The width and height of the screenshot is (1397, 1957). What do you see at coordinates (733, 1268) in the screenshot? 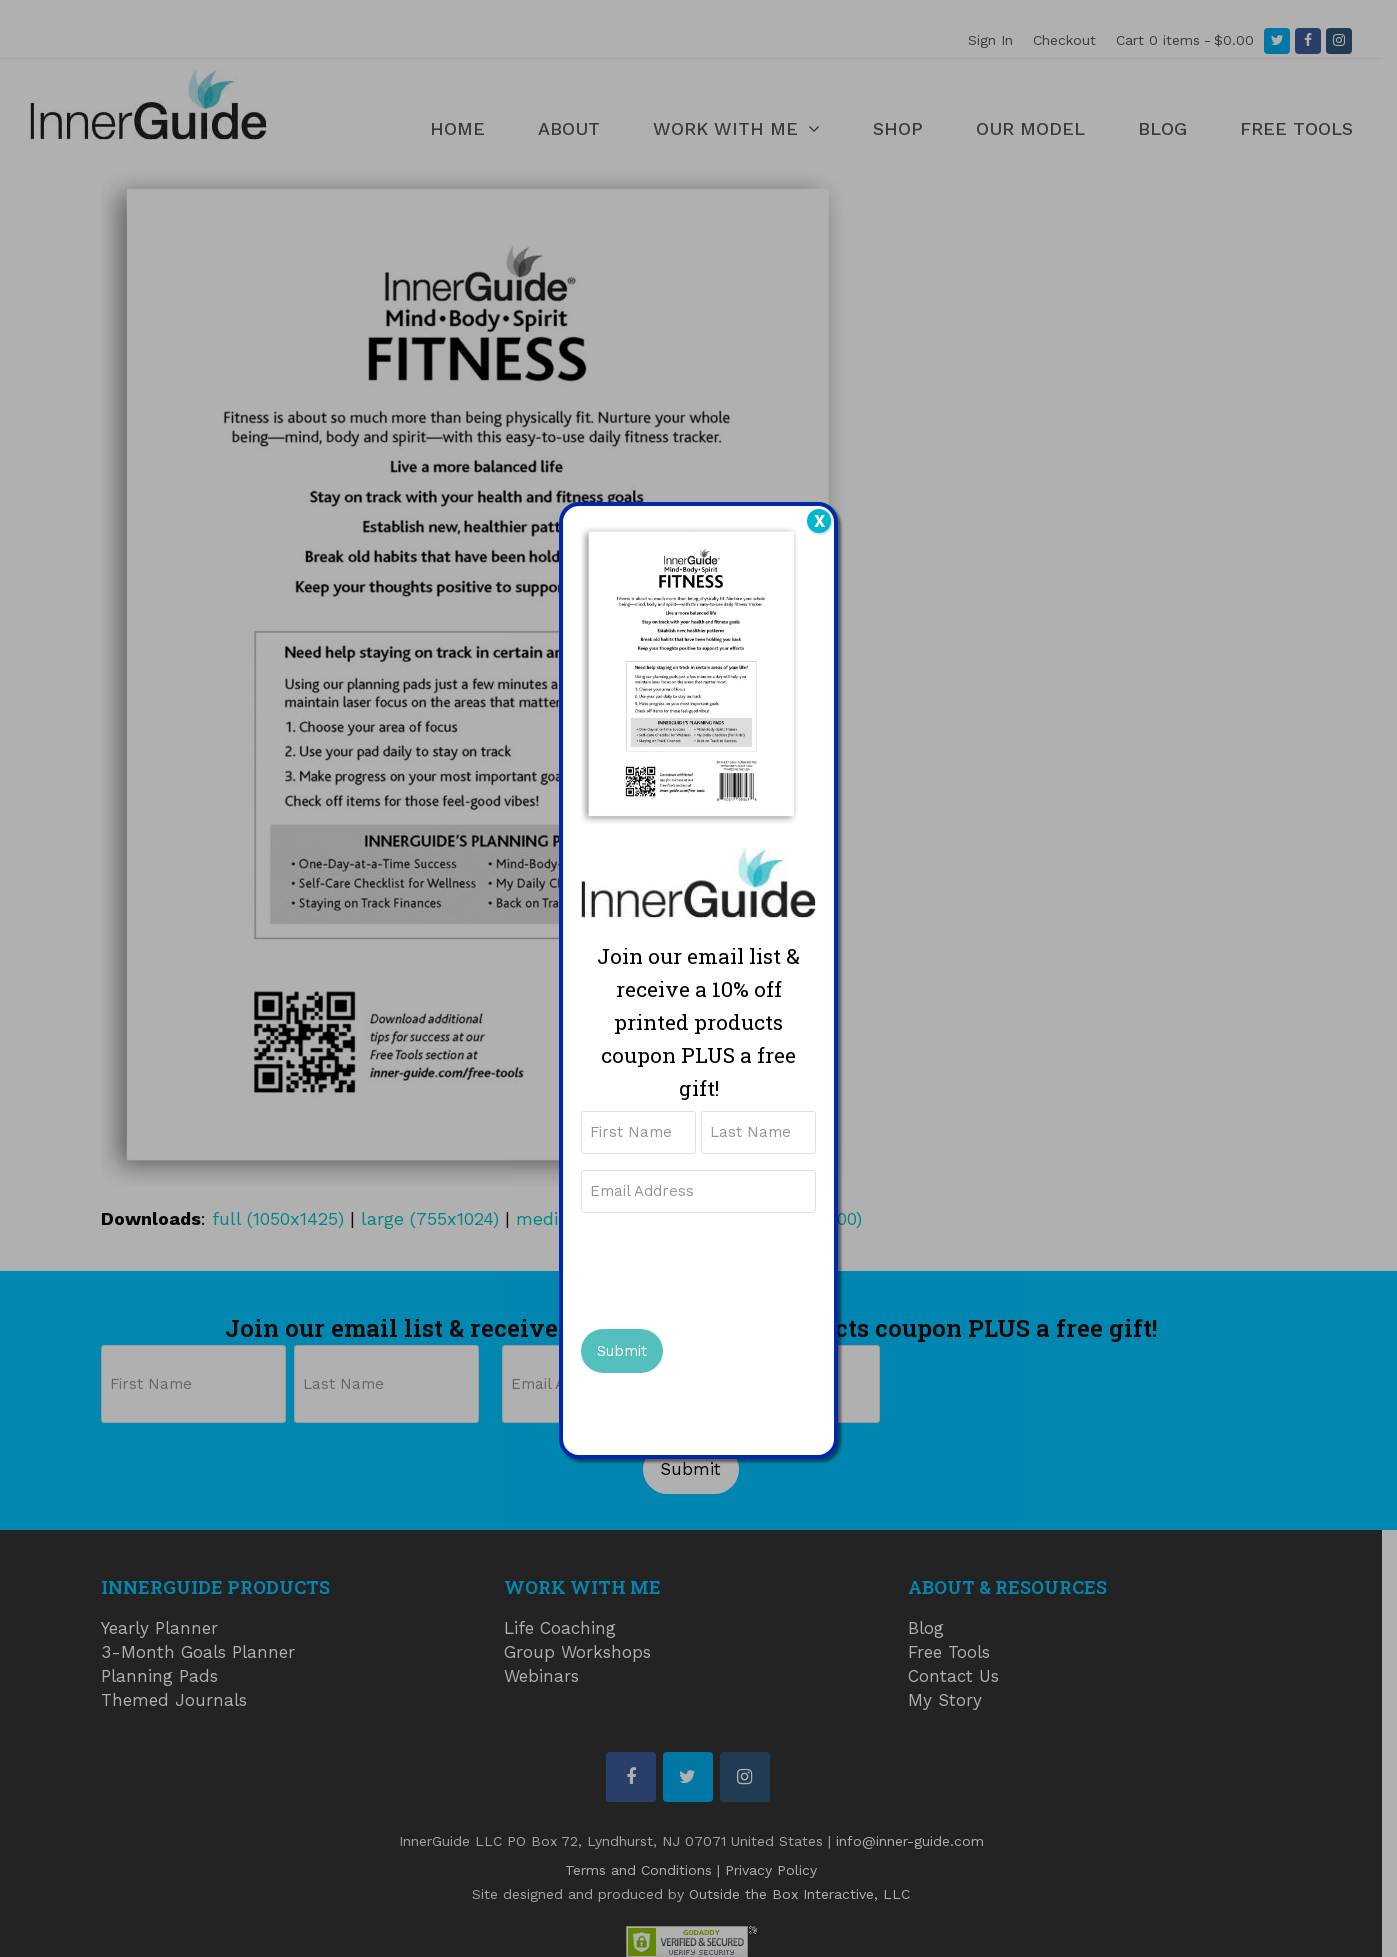
I see `[presentation]` at bounding box center [733, 1268].